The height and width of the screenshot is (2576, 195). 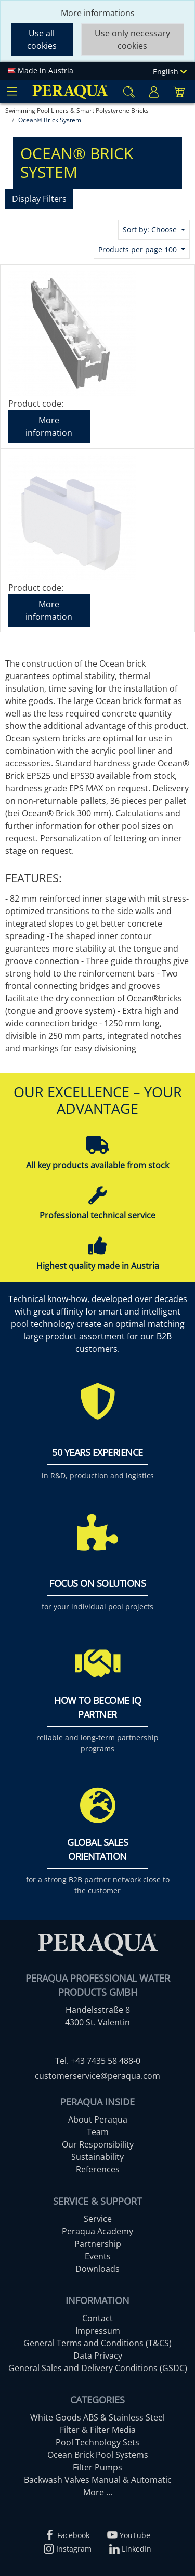 I want to click on Filter & Filter Media, so click(x=98, y=2430).